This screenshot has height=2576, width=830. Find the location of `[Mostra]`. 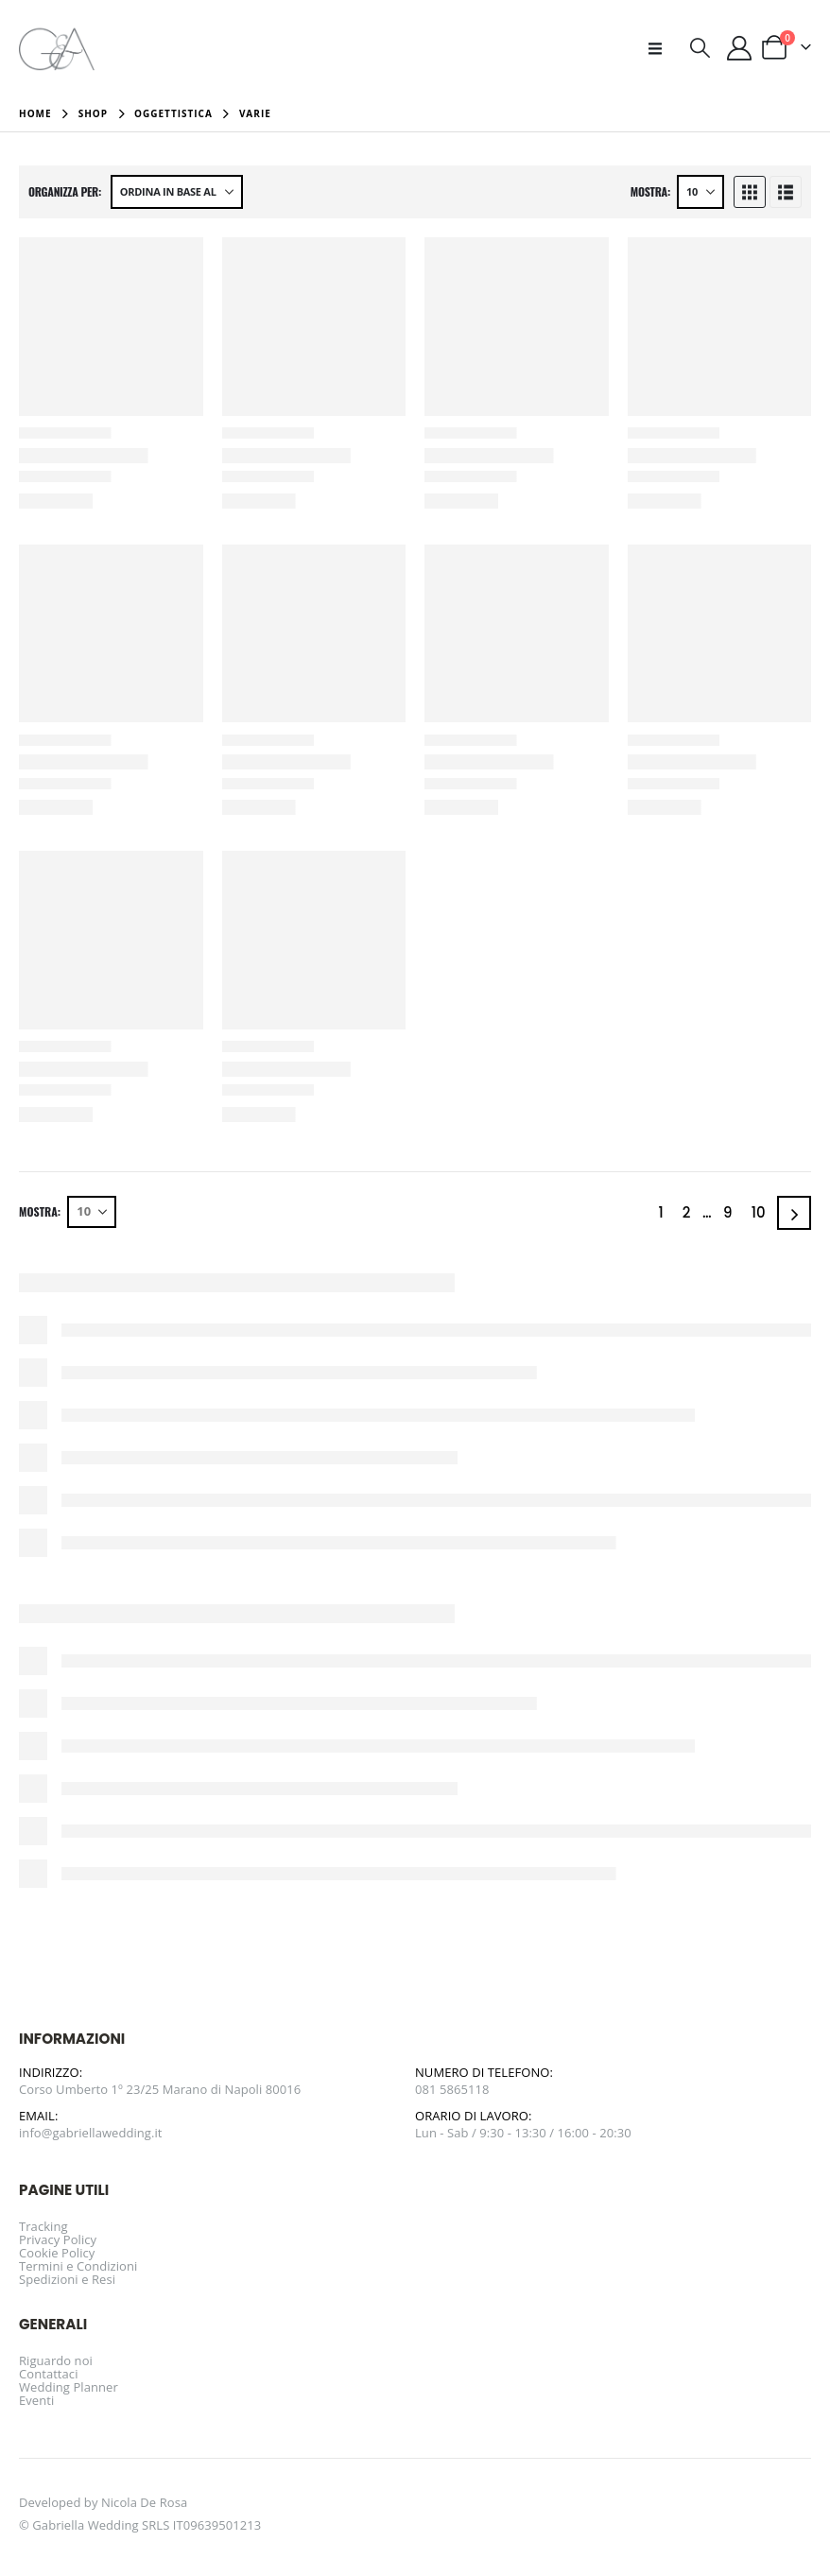

[Mostra] is located at coordinates (700, 192).